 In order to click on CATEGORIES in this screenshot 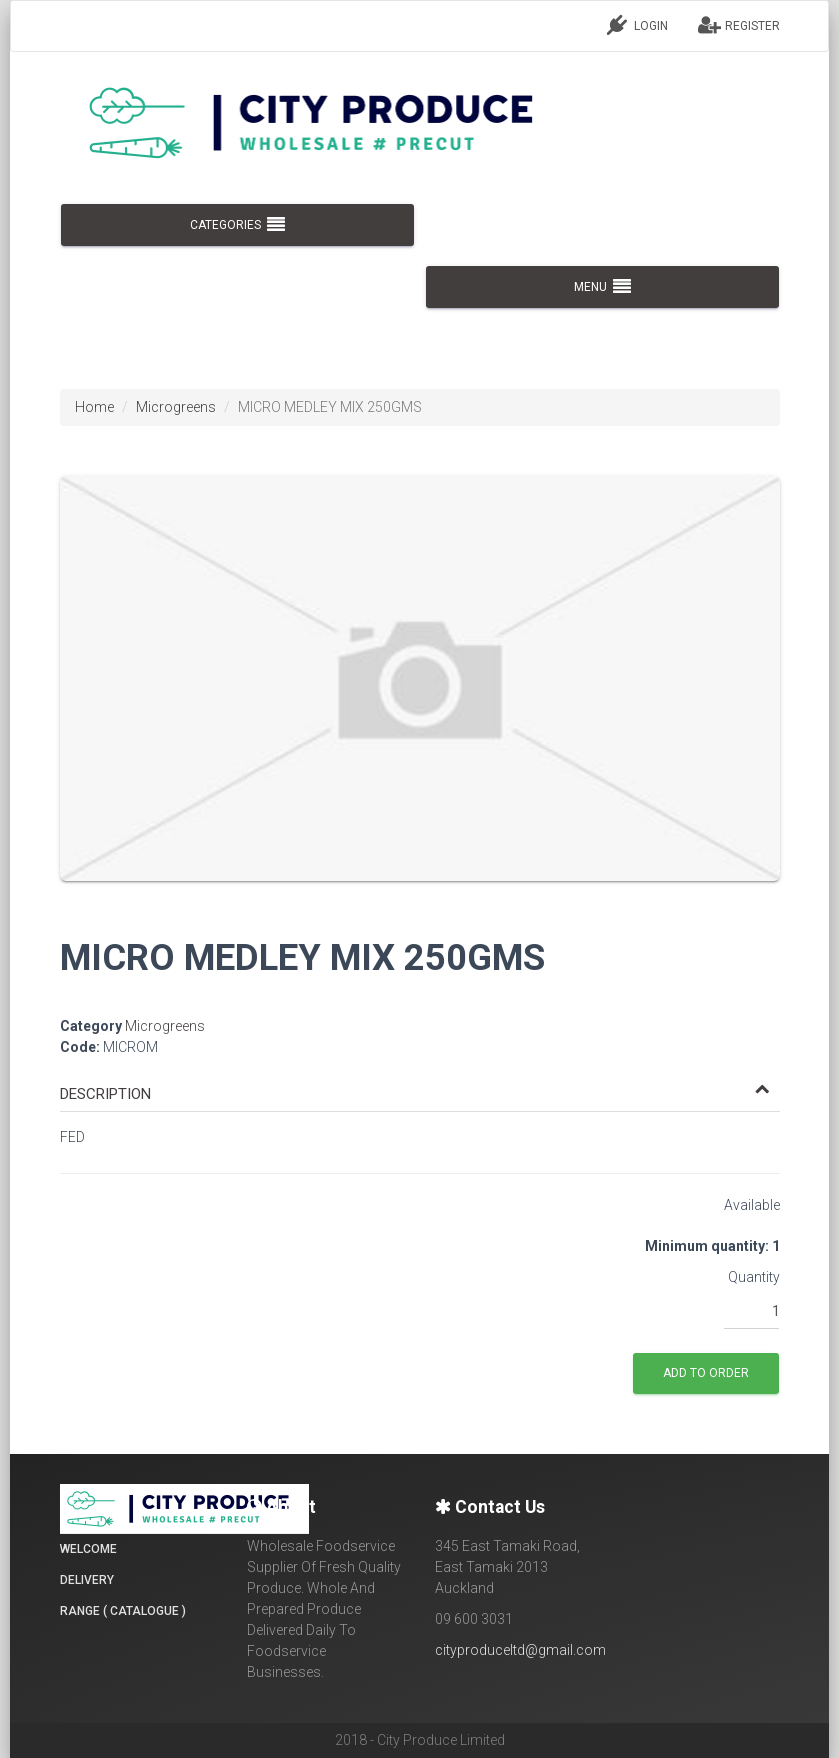, I will do `click(236, 225)`.